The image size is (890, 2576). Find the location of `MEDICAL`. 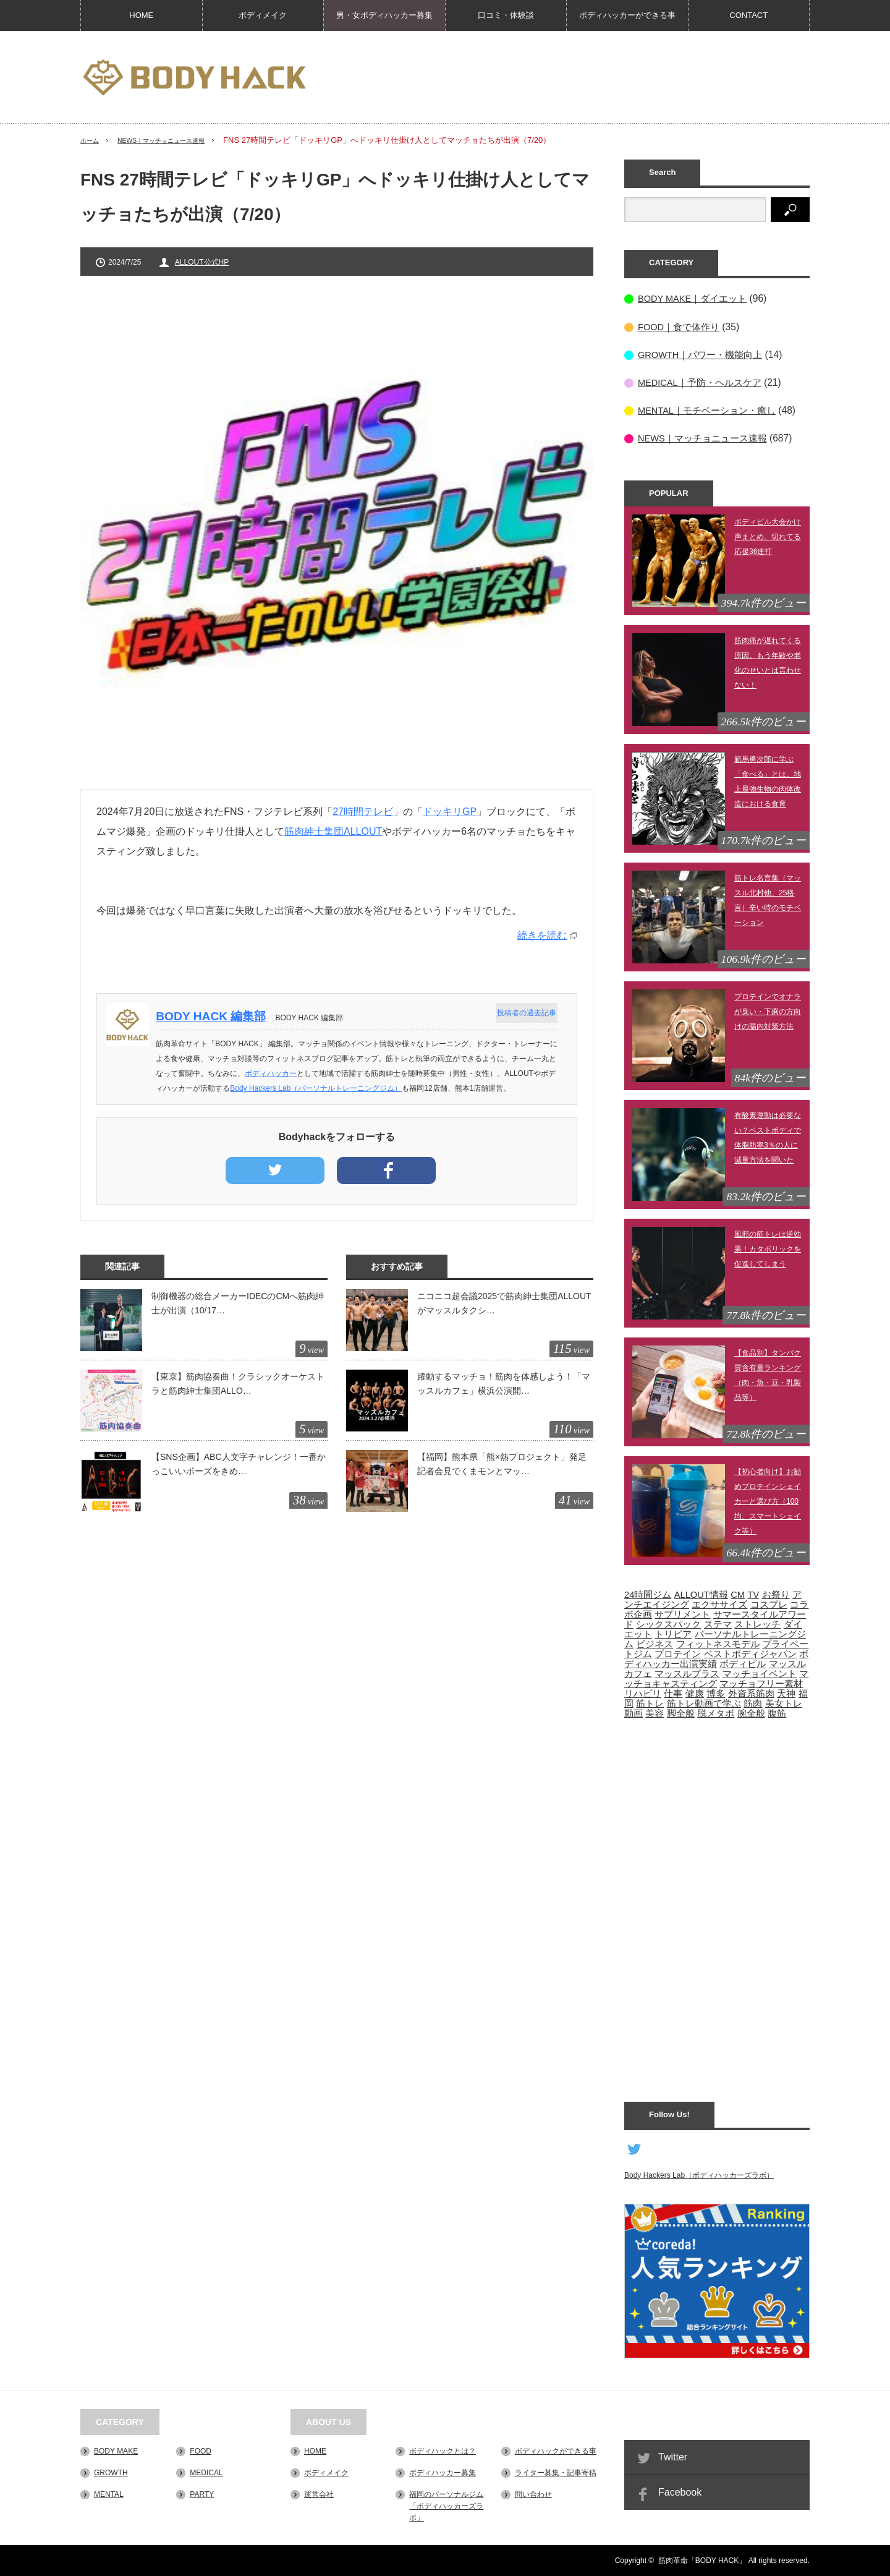

MEDICAL is located at coordinates (206, 2472).